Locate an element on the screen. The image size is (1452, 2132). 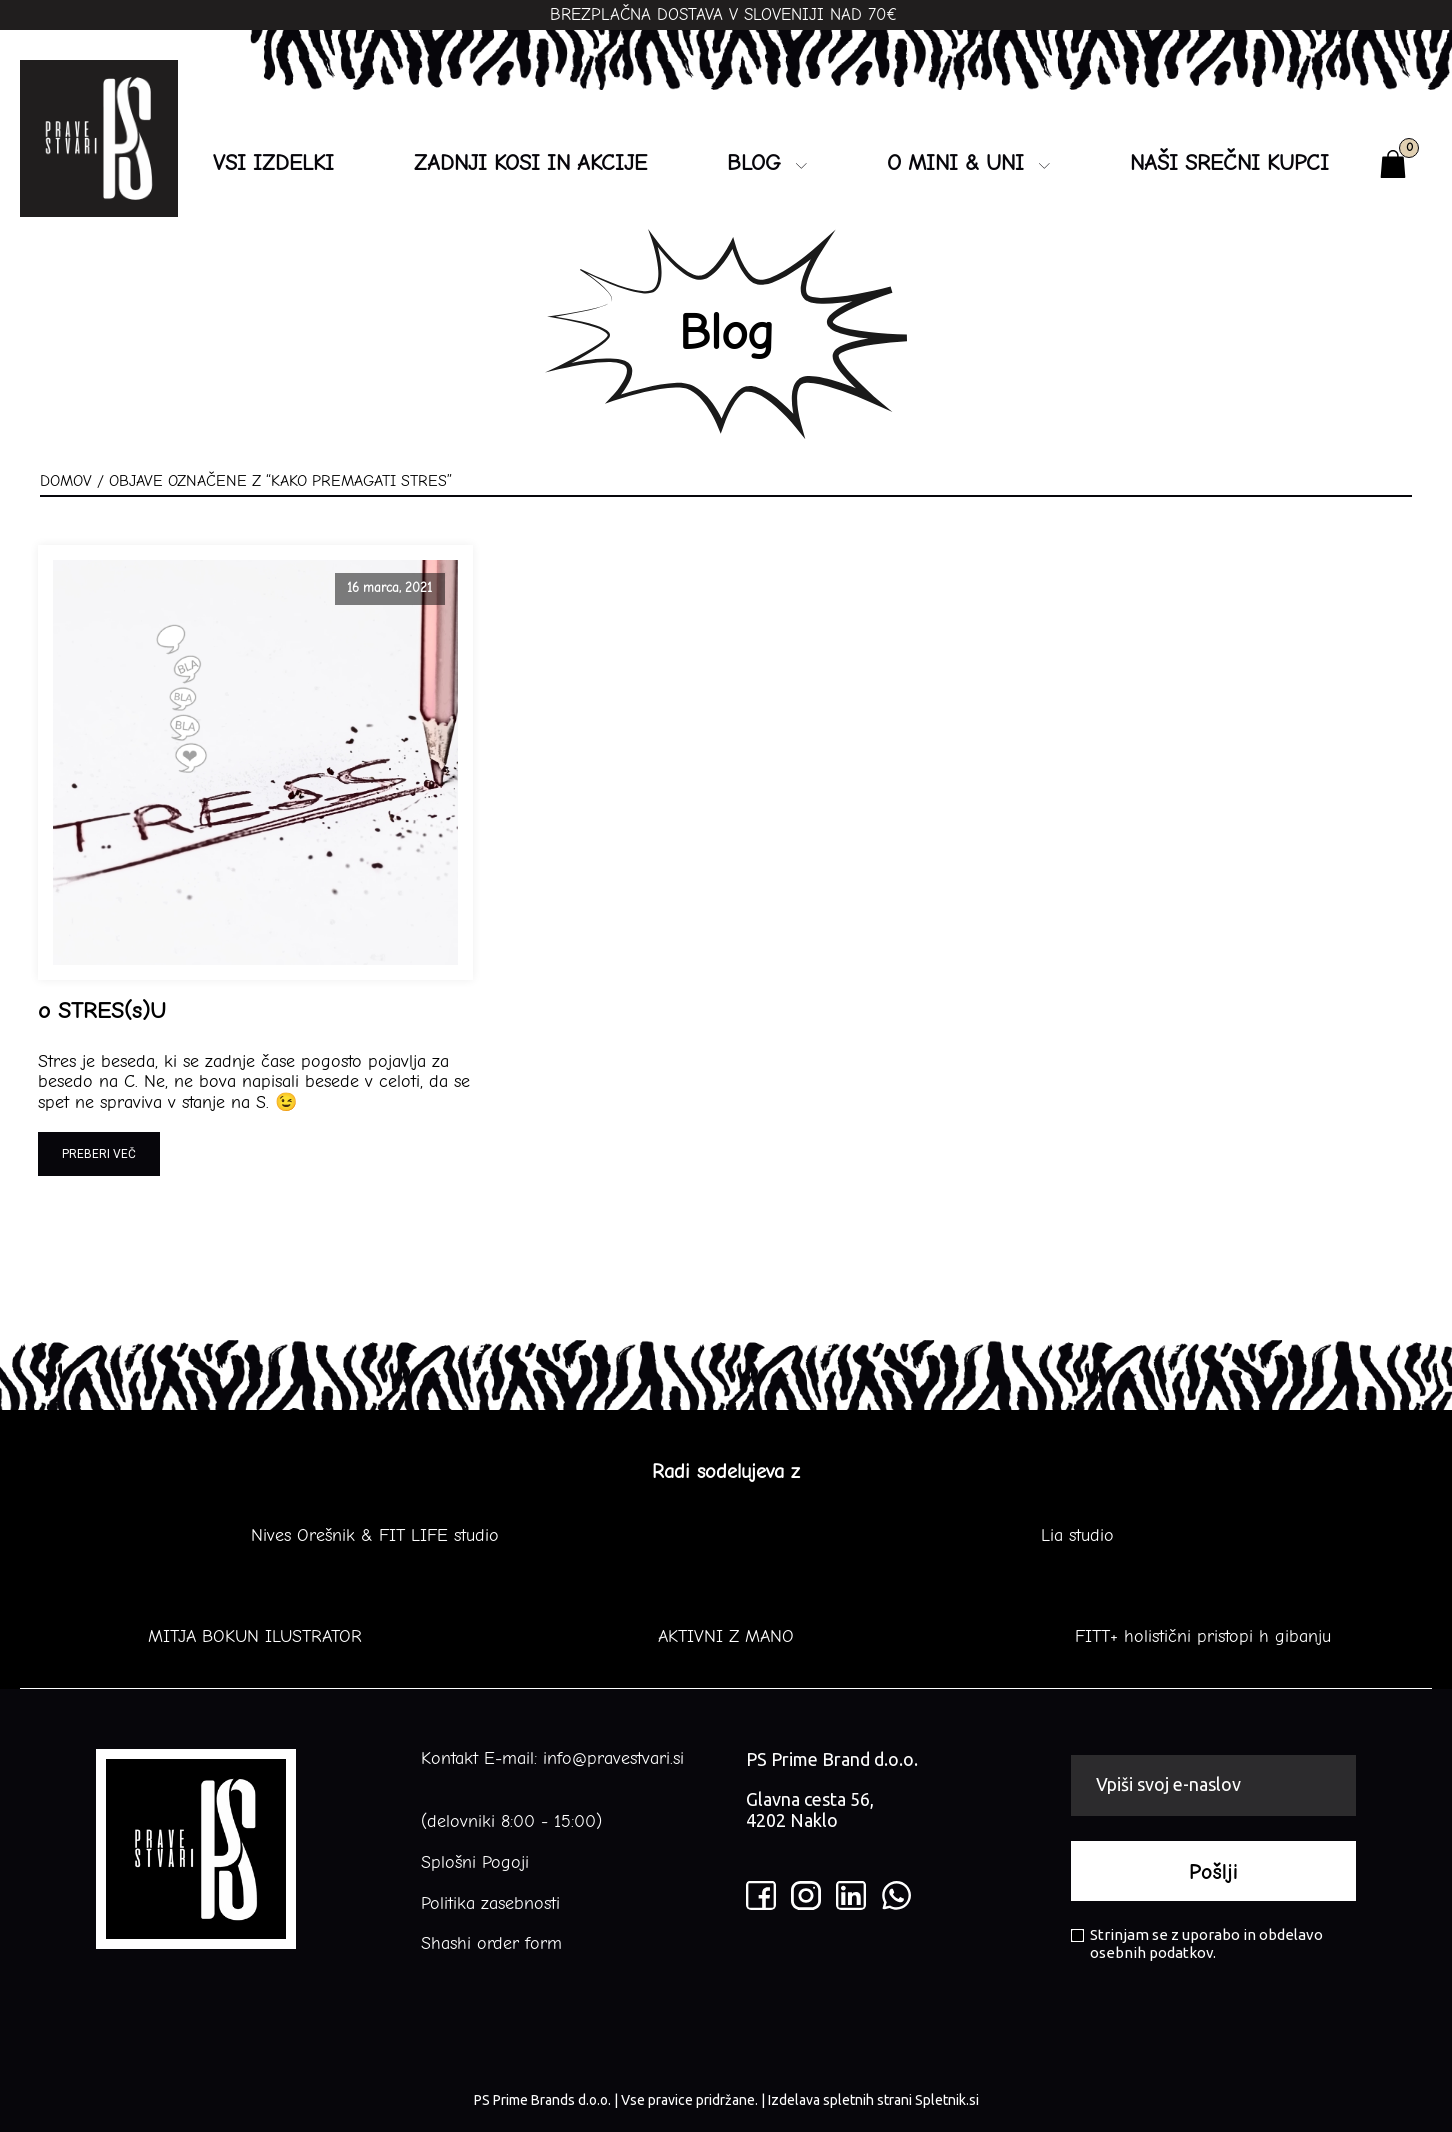
Lia studio is located at coordinates (1077, 1536).